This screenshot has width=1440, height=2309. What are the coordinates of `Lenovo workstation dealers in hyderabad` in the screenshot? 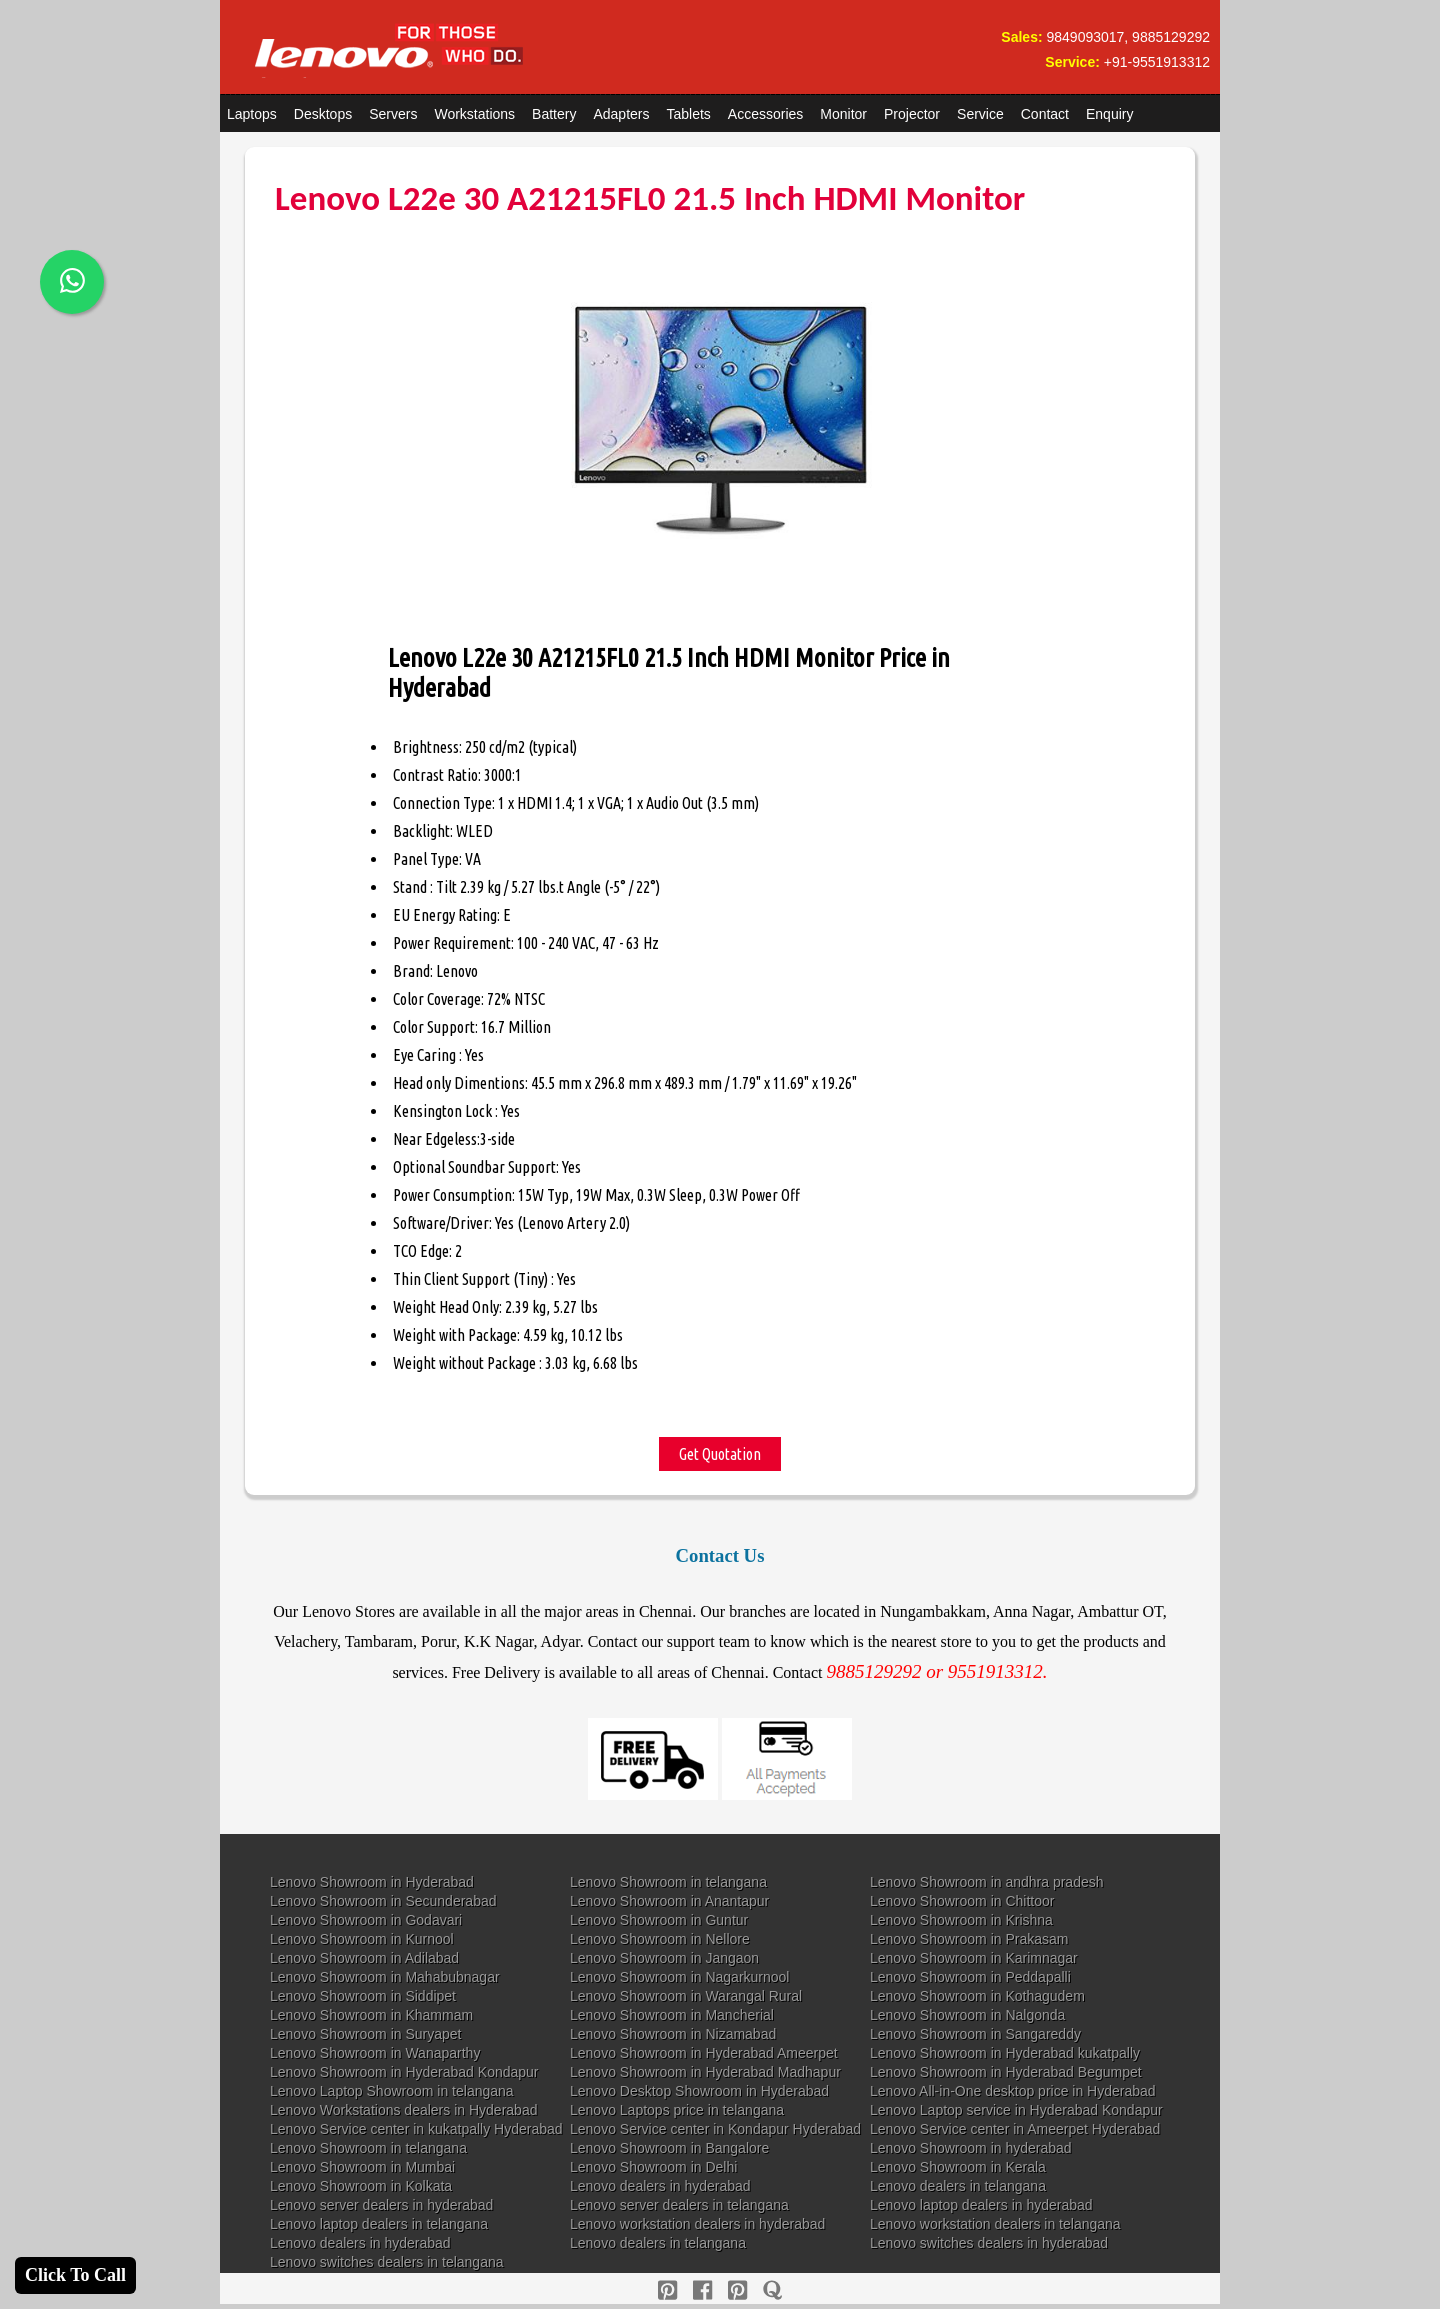 It's located at (697, 2224).